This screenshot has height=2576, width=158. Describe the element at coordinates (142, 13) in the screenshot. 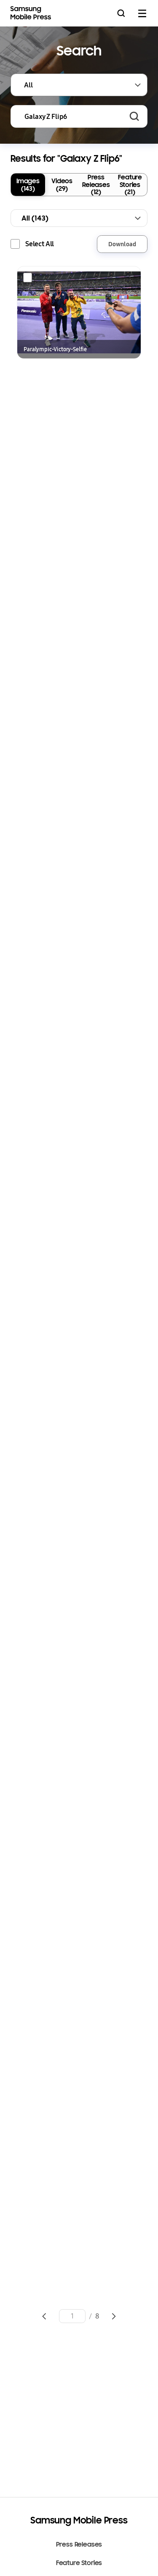

I see `mobile menu open/close` at that location.